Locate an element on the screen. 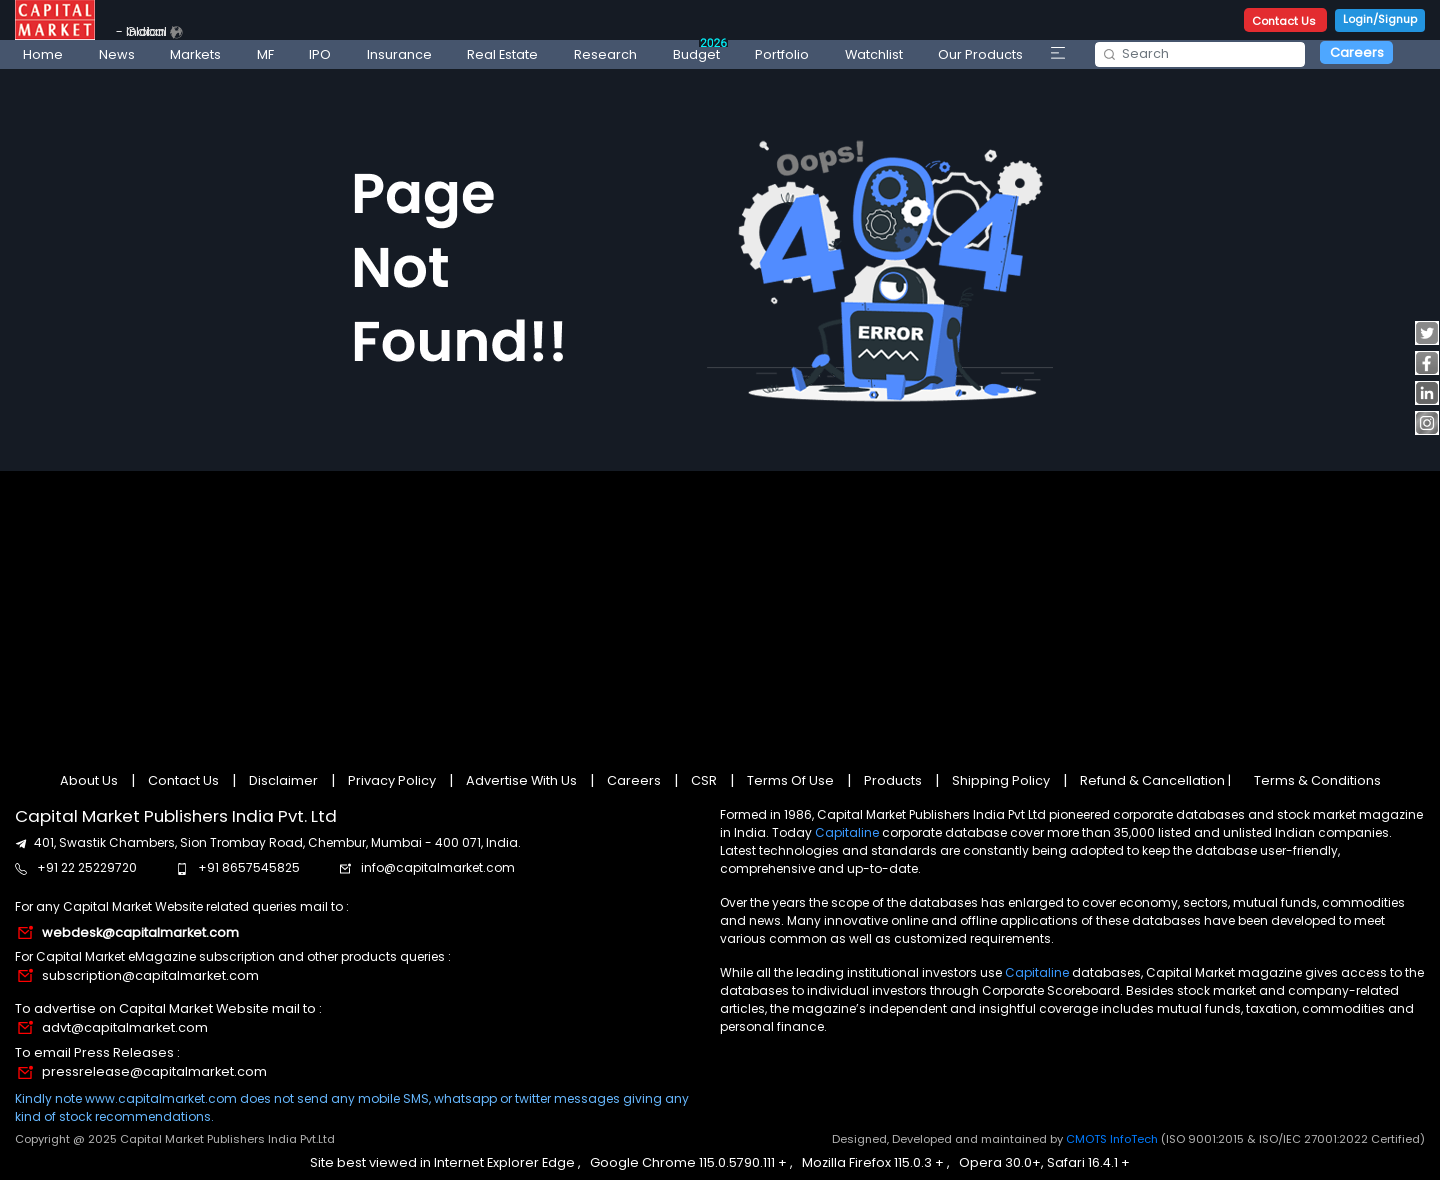  webdesk@capitalmarket.com is located at coordinates (140, 932).